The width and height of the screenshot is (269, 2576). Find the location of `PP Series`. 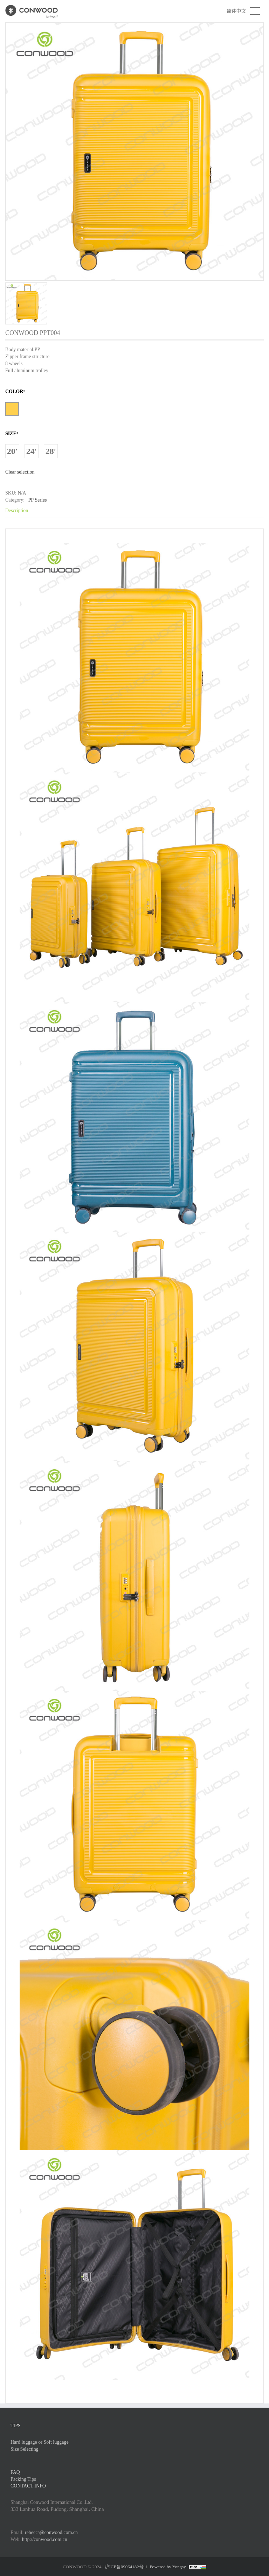

PP Series is located at coordinates (37, 500).